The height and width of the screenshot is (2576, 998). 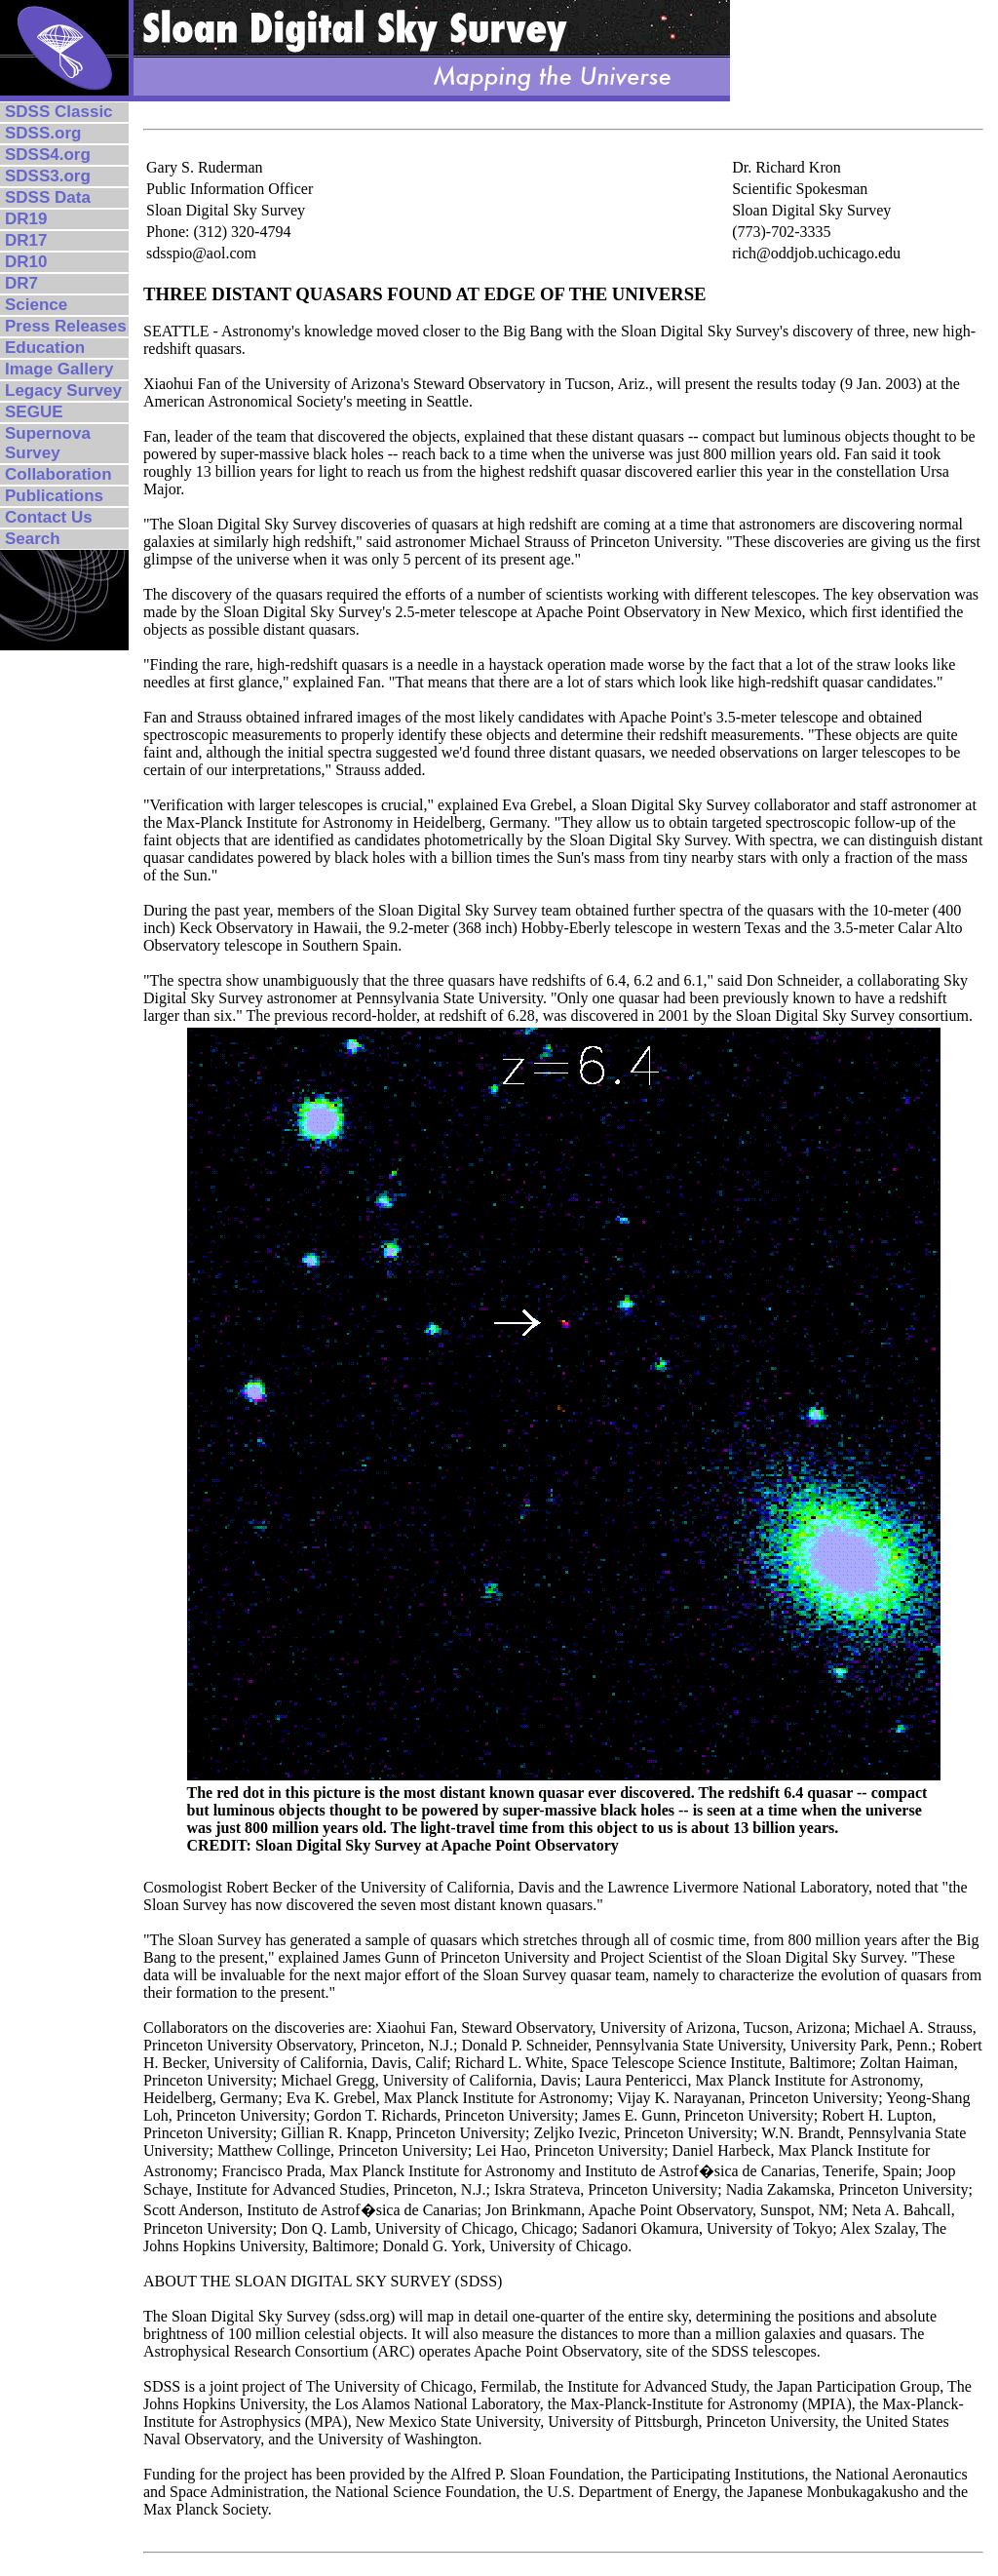 I want to click on SDSS4.org, so click(x=48, y=154).